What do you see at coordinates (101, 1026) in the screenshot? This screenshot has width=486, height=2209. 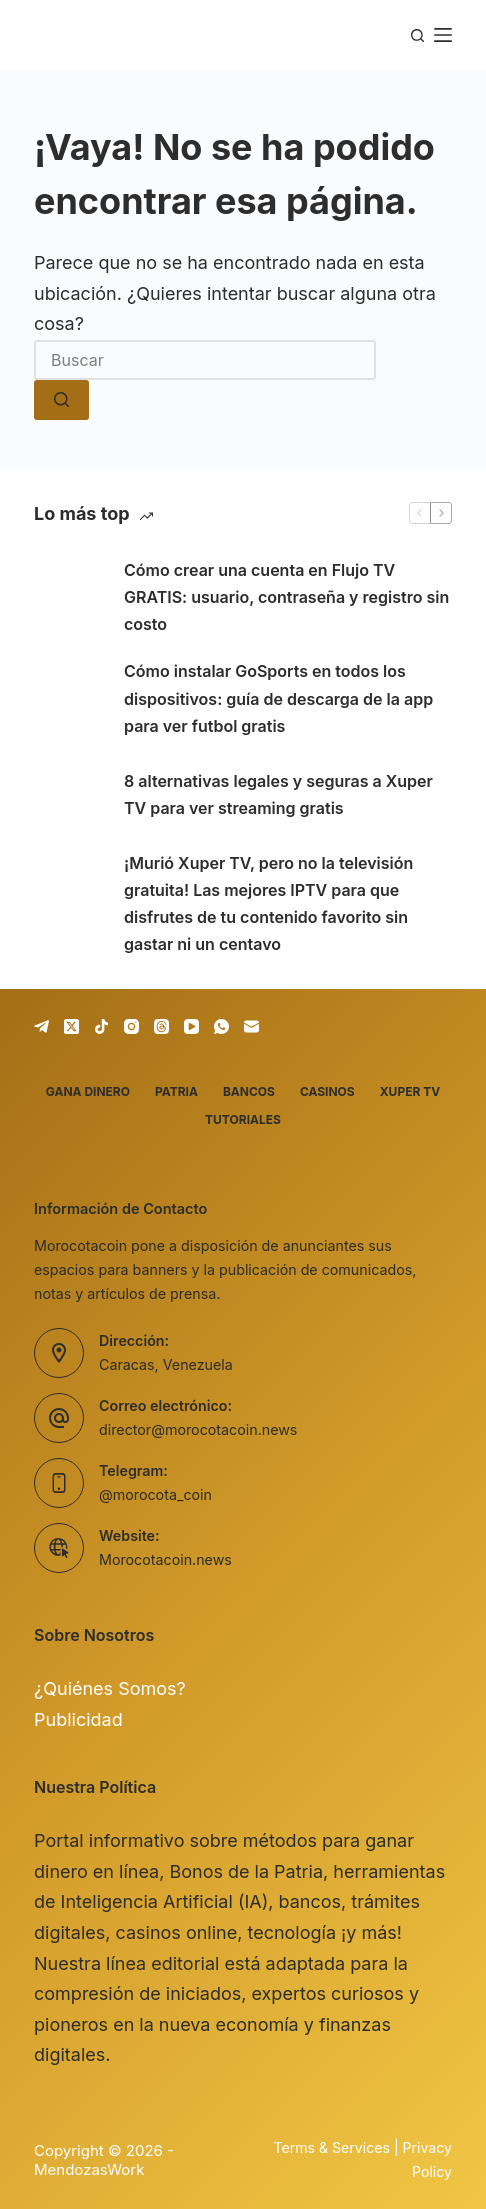 I see `[TikTok]` at bounding box center [101, 1026].